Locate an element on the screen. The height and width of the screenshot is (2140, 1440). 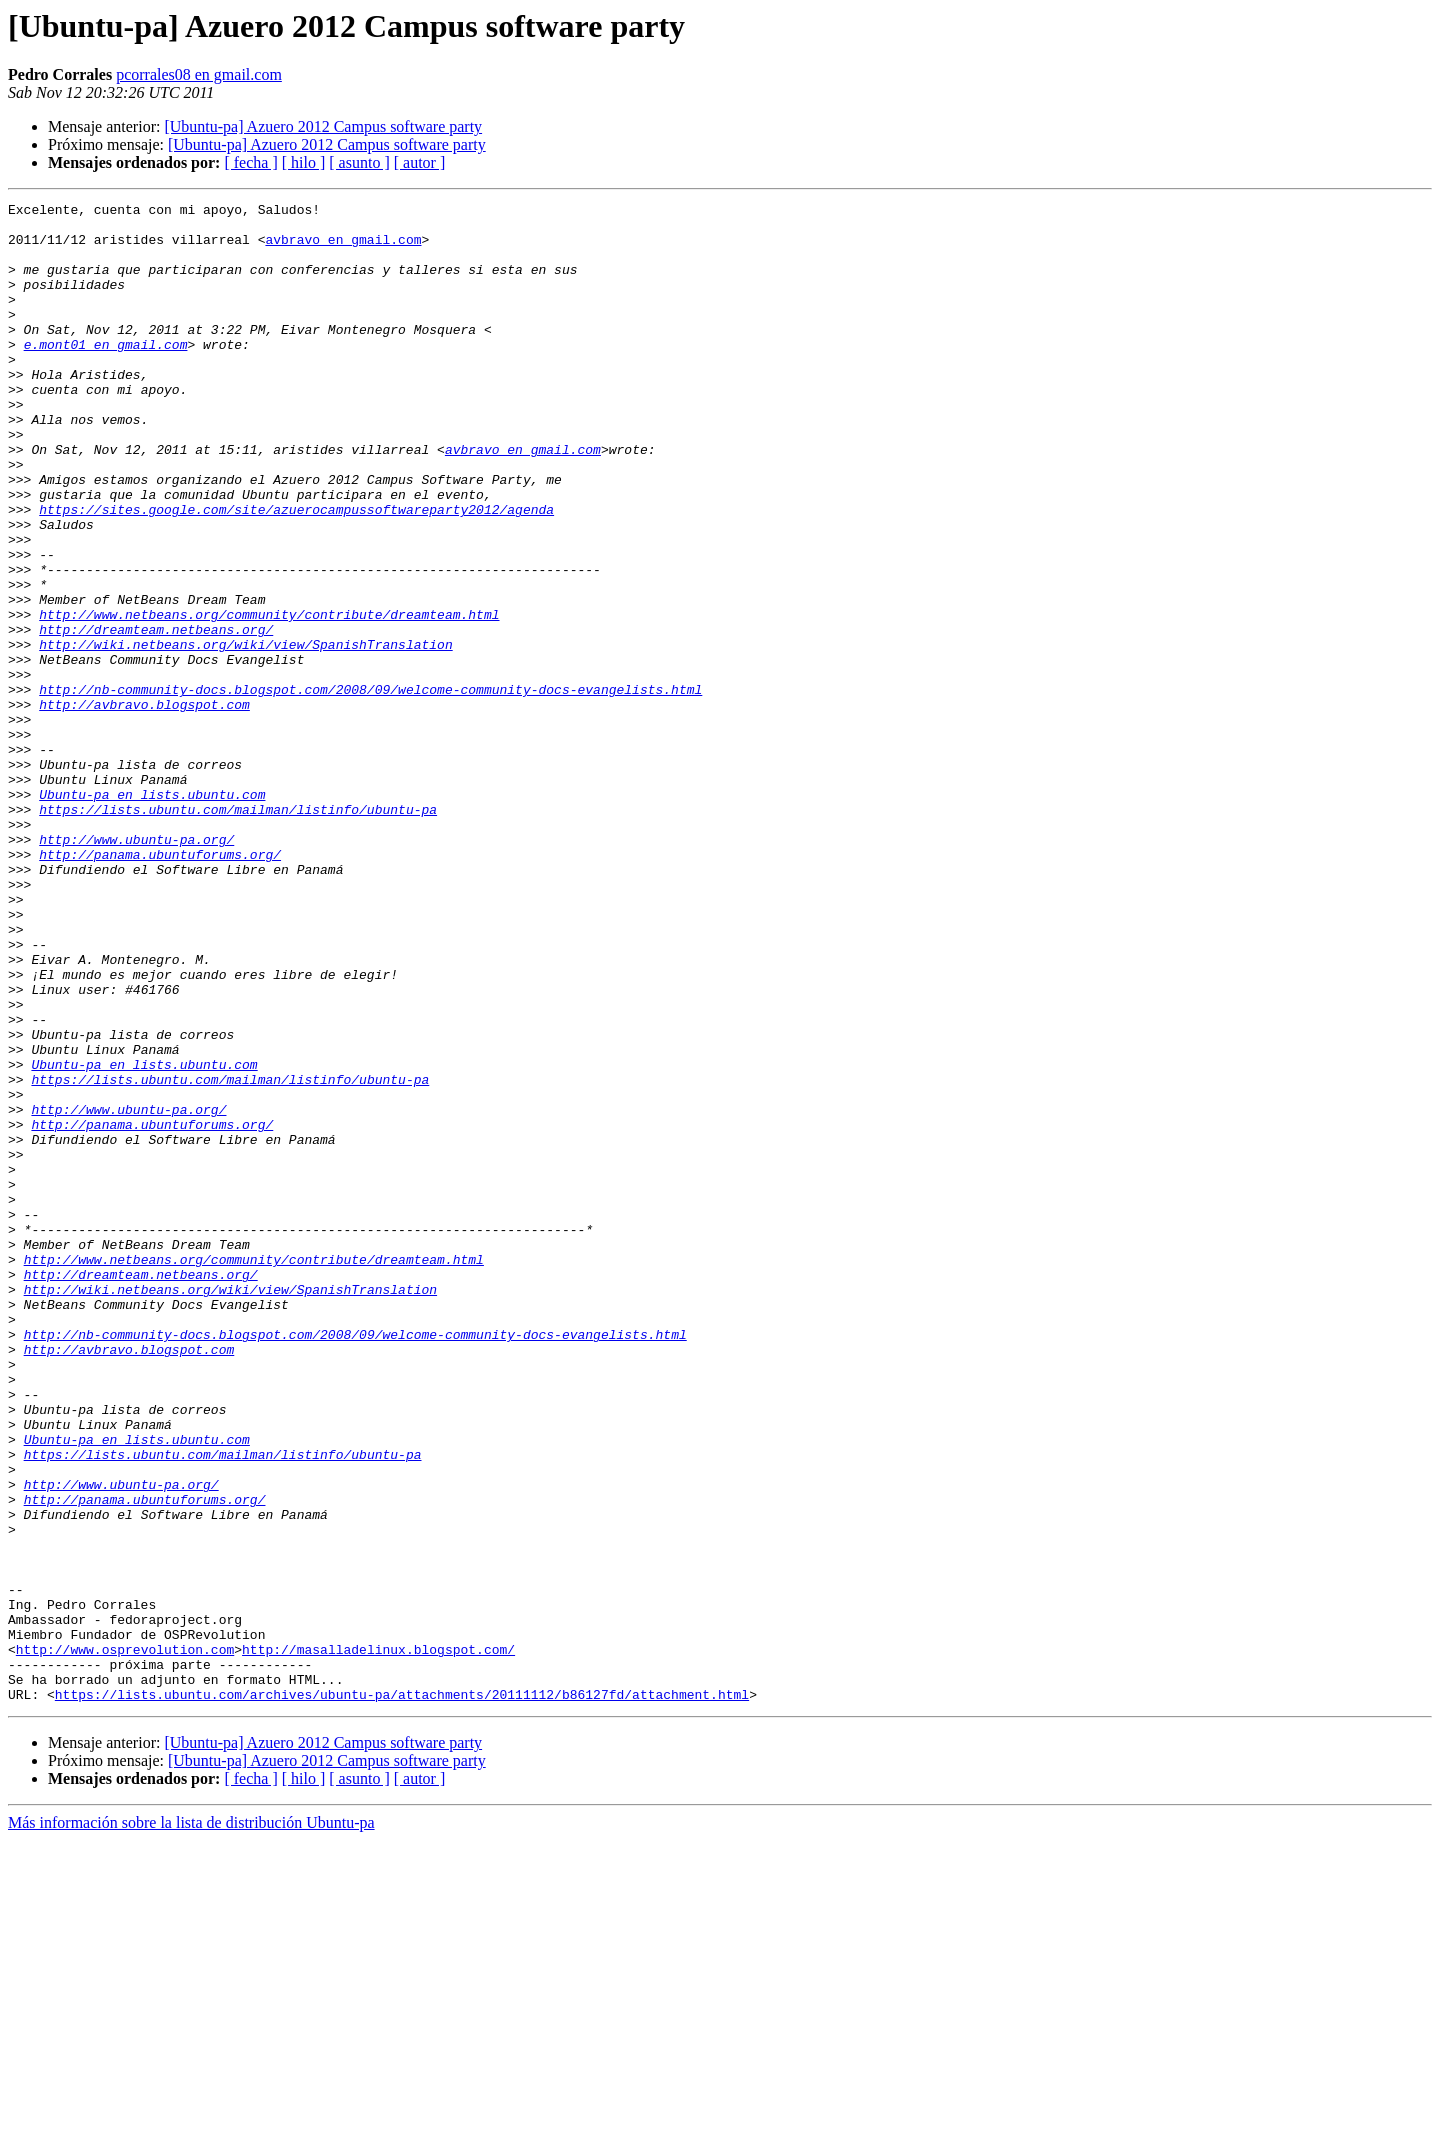
[ fecha ] is located at coordinates (250, 162).